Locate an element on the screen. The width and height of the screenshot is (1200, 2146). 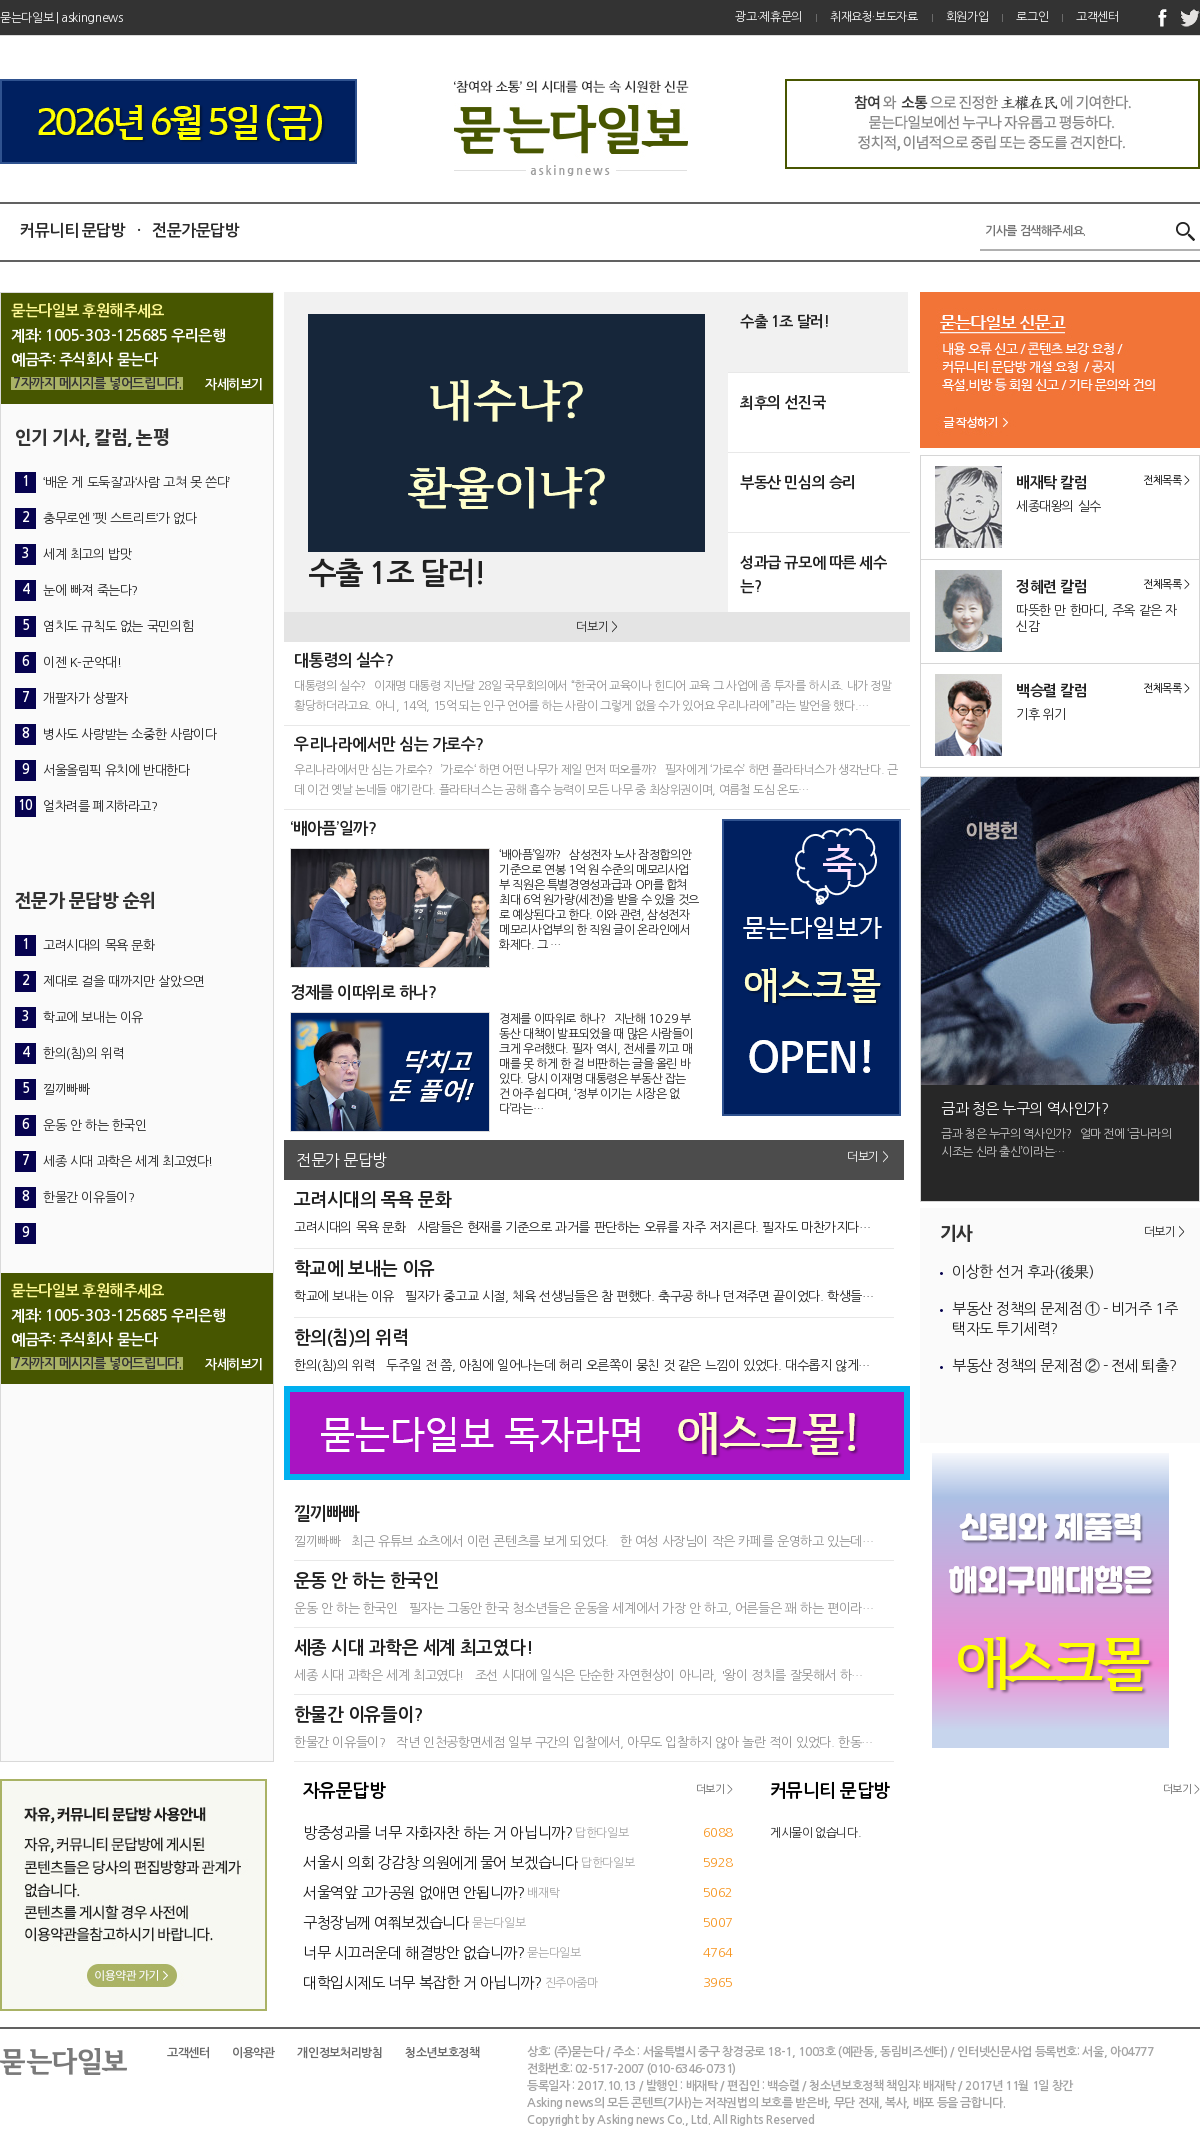
성과급 규모에 따른 세수는? is located at coordinates (813, 574).